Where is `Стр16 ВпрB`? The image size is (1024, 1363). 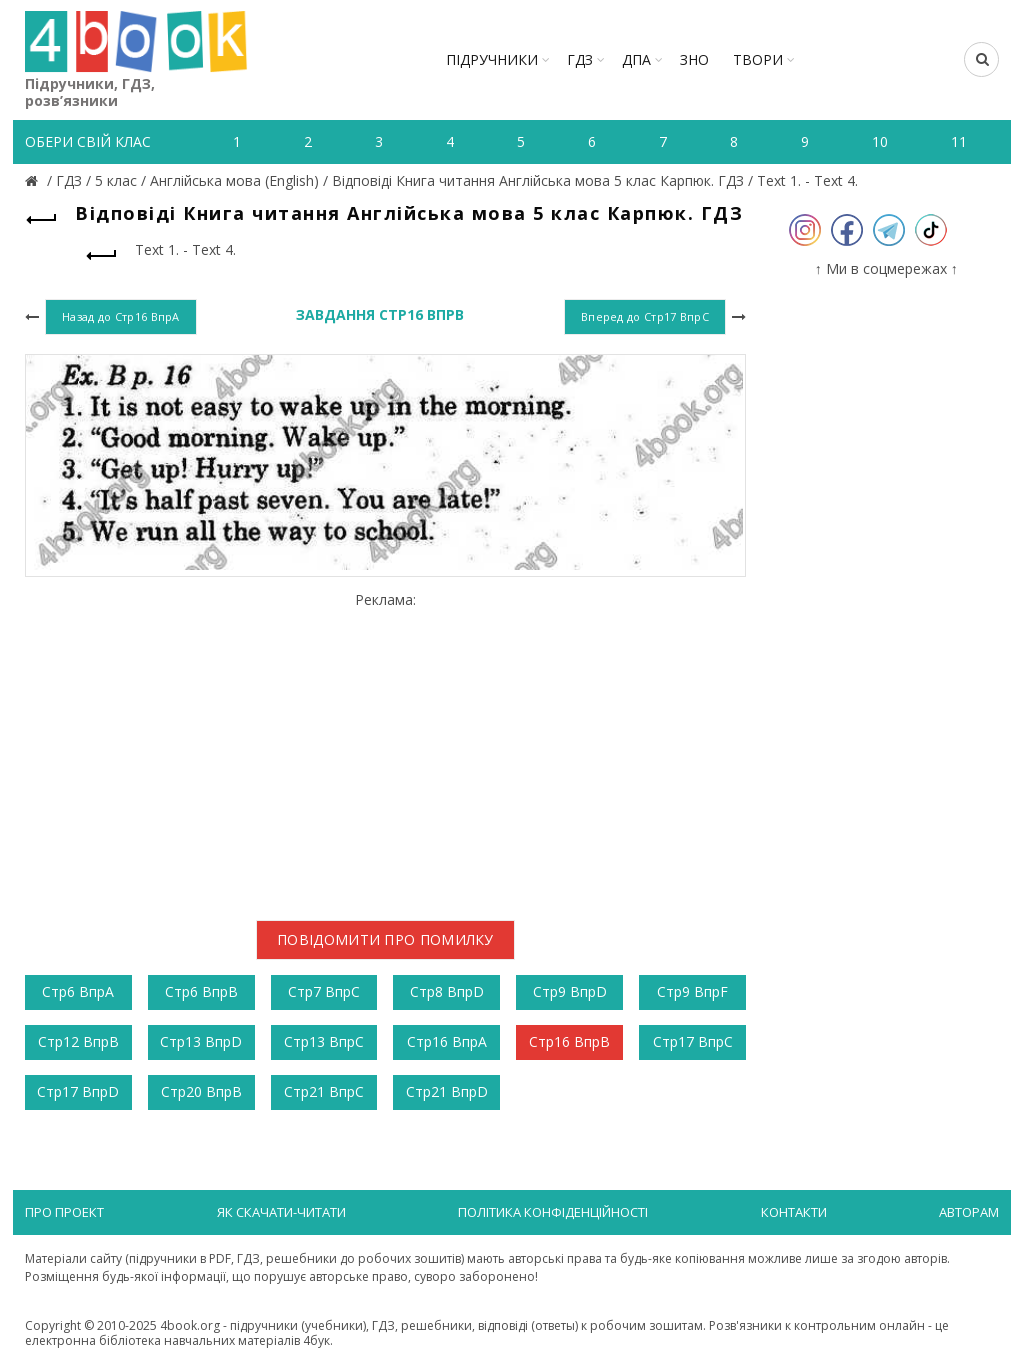 Стр16 ВпрB is located at coordinates (569, 1041).